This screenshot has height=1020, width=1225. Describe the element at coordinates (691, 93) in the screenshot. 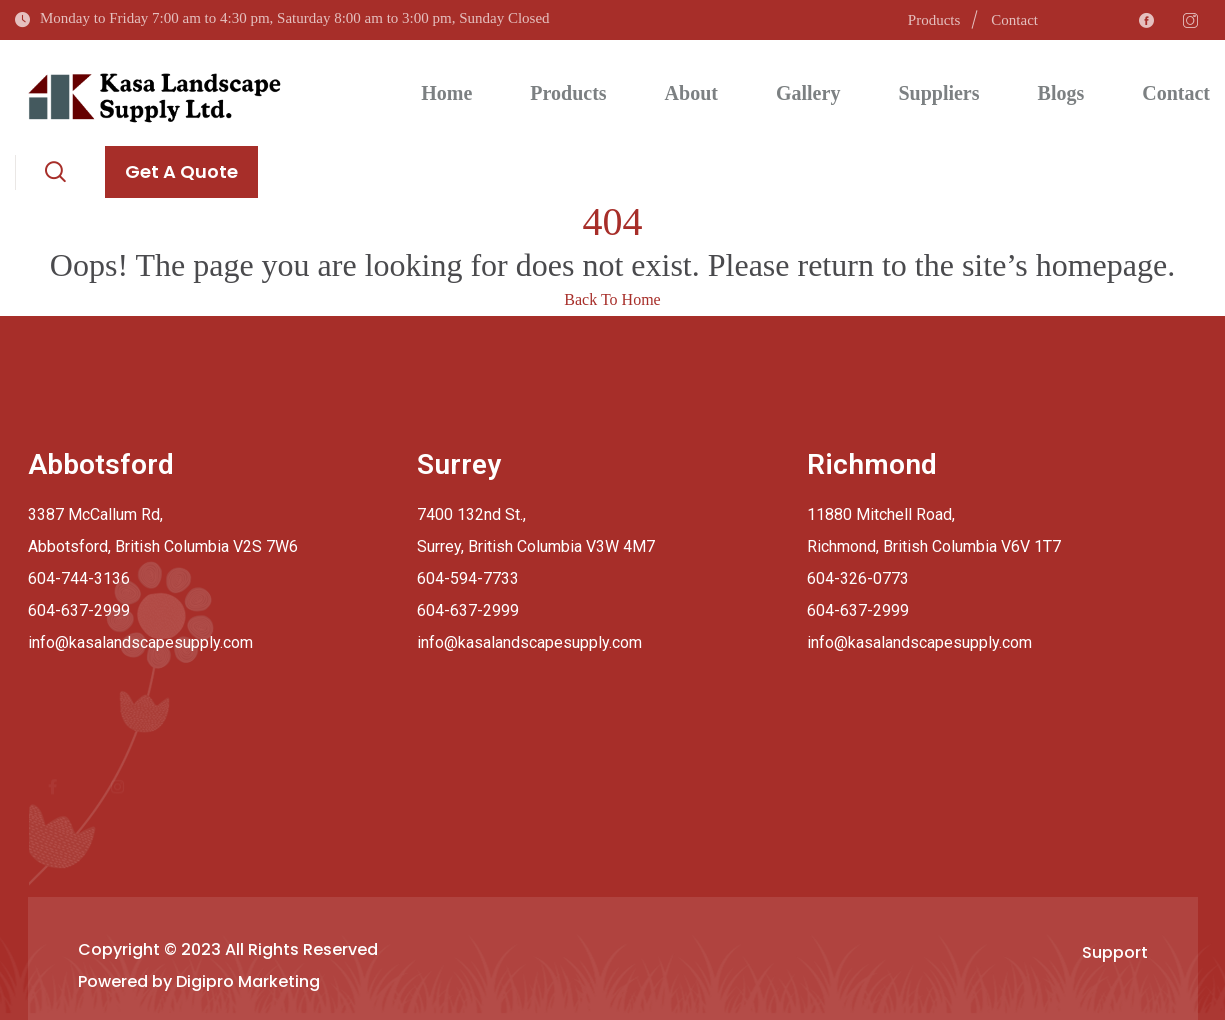

I see `About` at that location.